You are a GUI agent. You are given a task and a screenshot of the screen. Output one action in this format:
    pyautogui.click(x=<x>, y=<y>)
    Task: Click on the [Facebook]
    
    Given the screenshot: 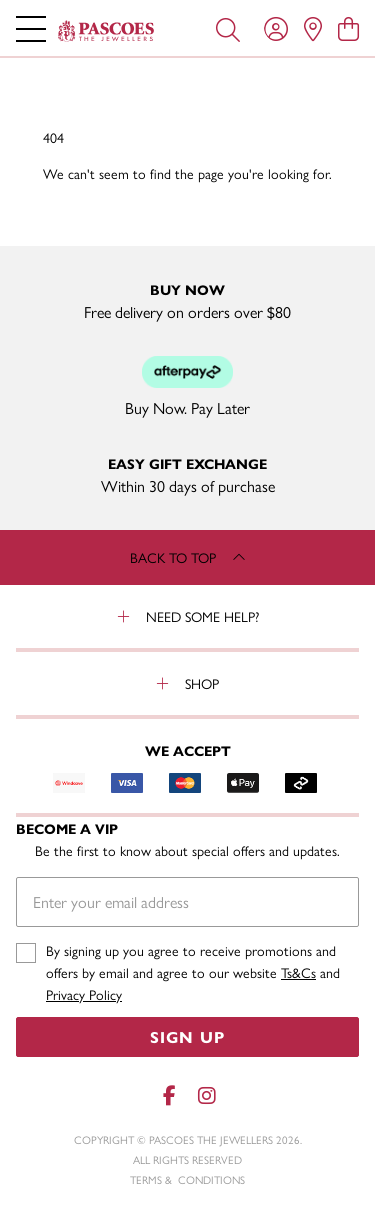 What is the action you would take?
    pyautogui.click(x=170, y=1095)
    